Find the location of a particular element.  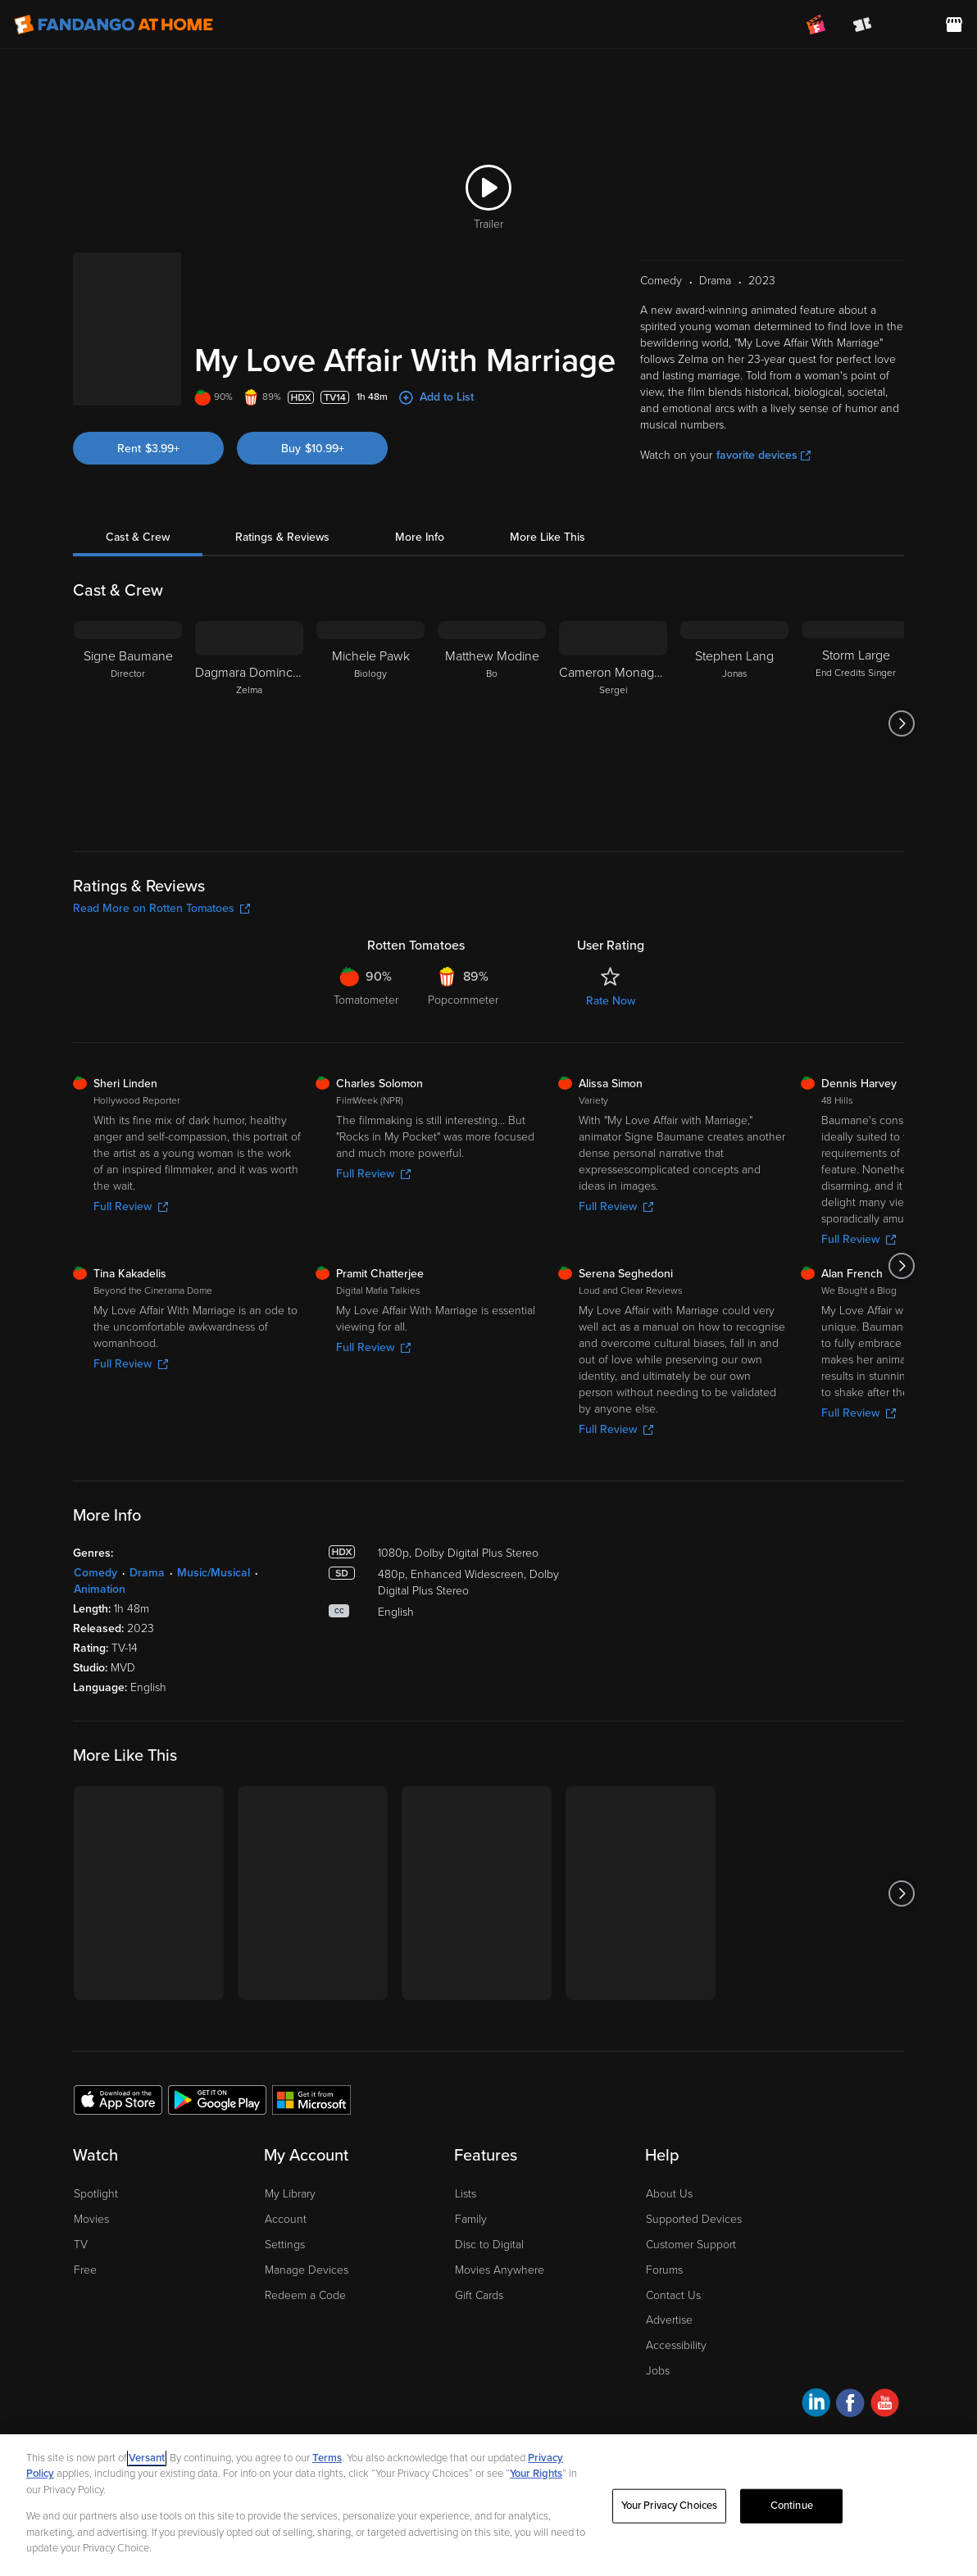

[Get the Fandango at Home app from the Apple App Store] is located at coordinates (118, 2078).